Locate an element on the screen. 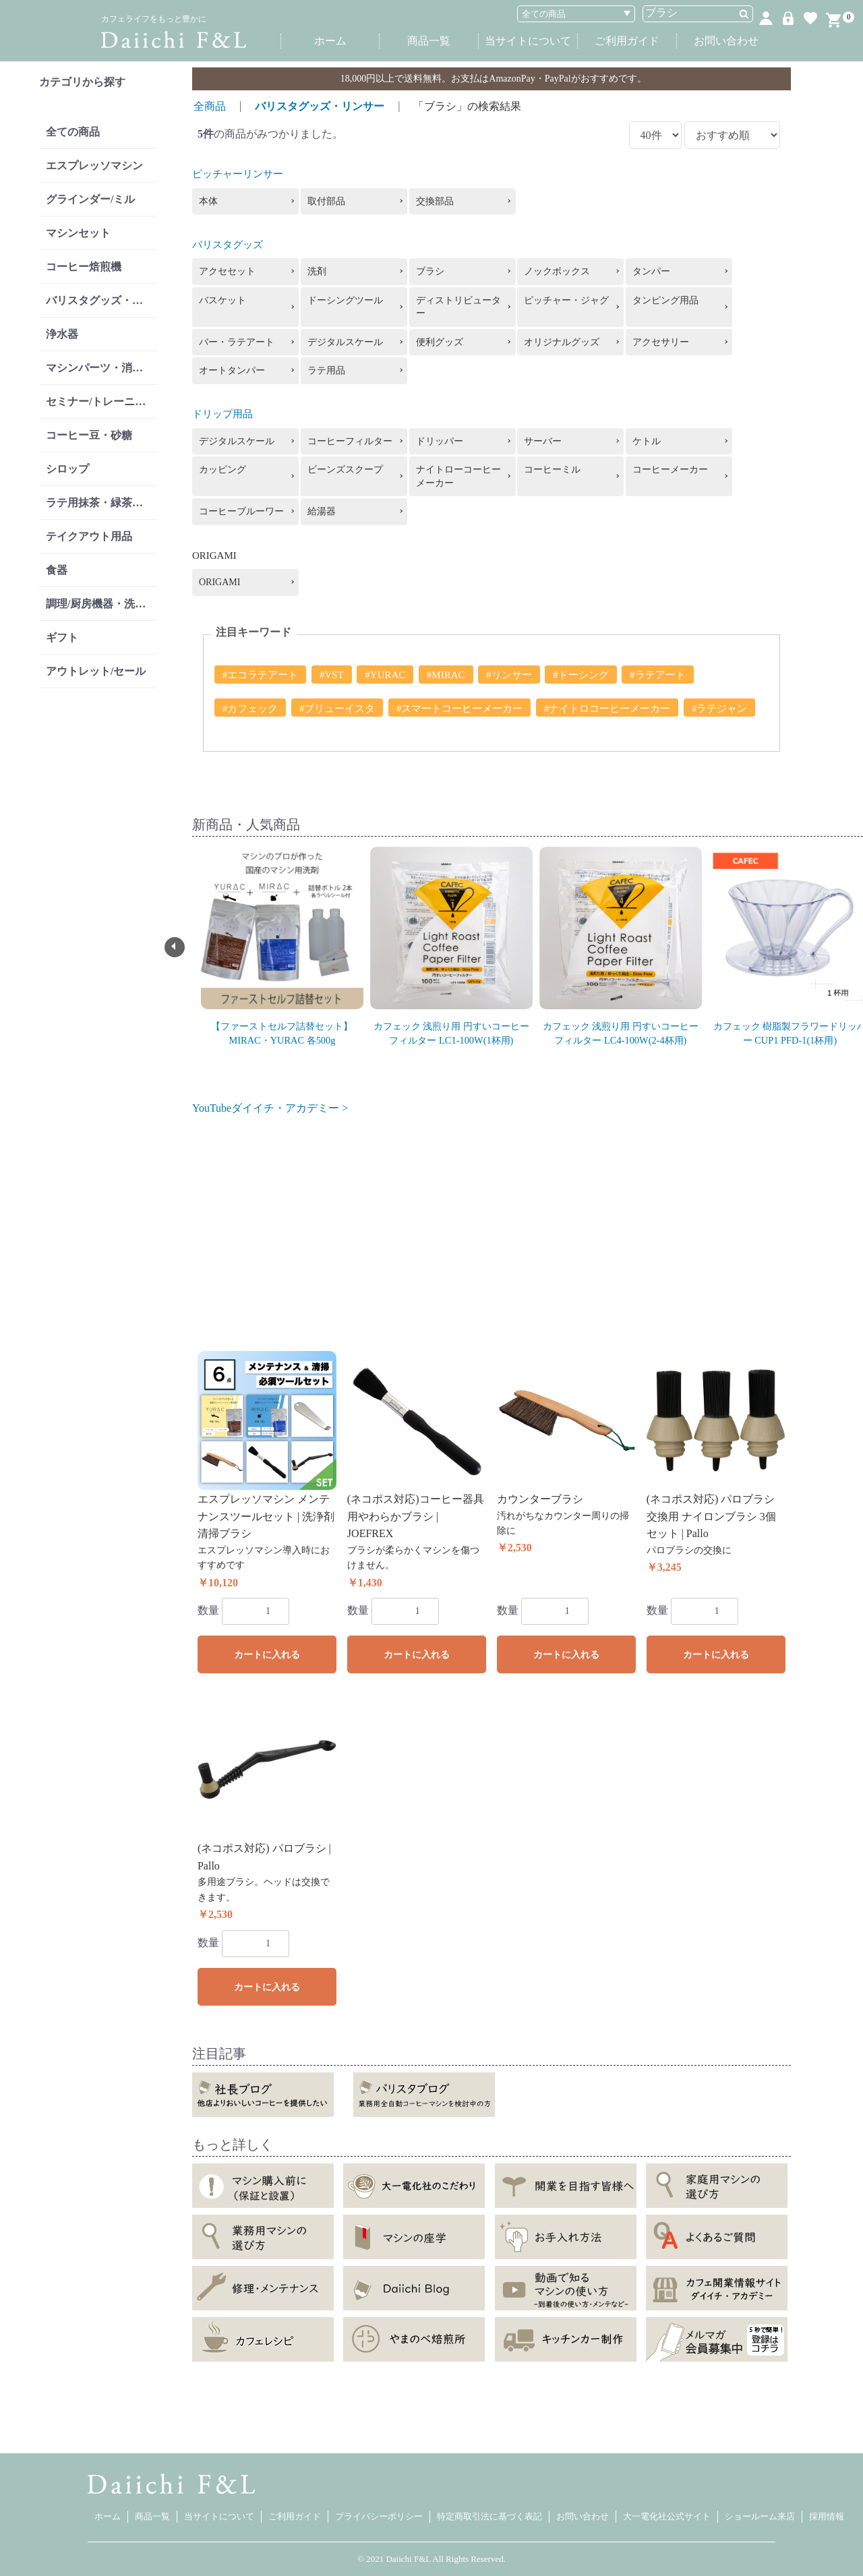  マシンパーツ・消耗品 is located at coordinates (100, 367).